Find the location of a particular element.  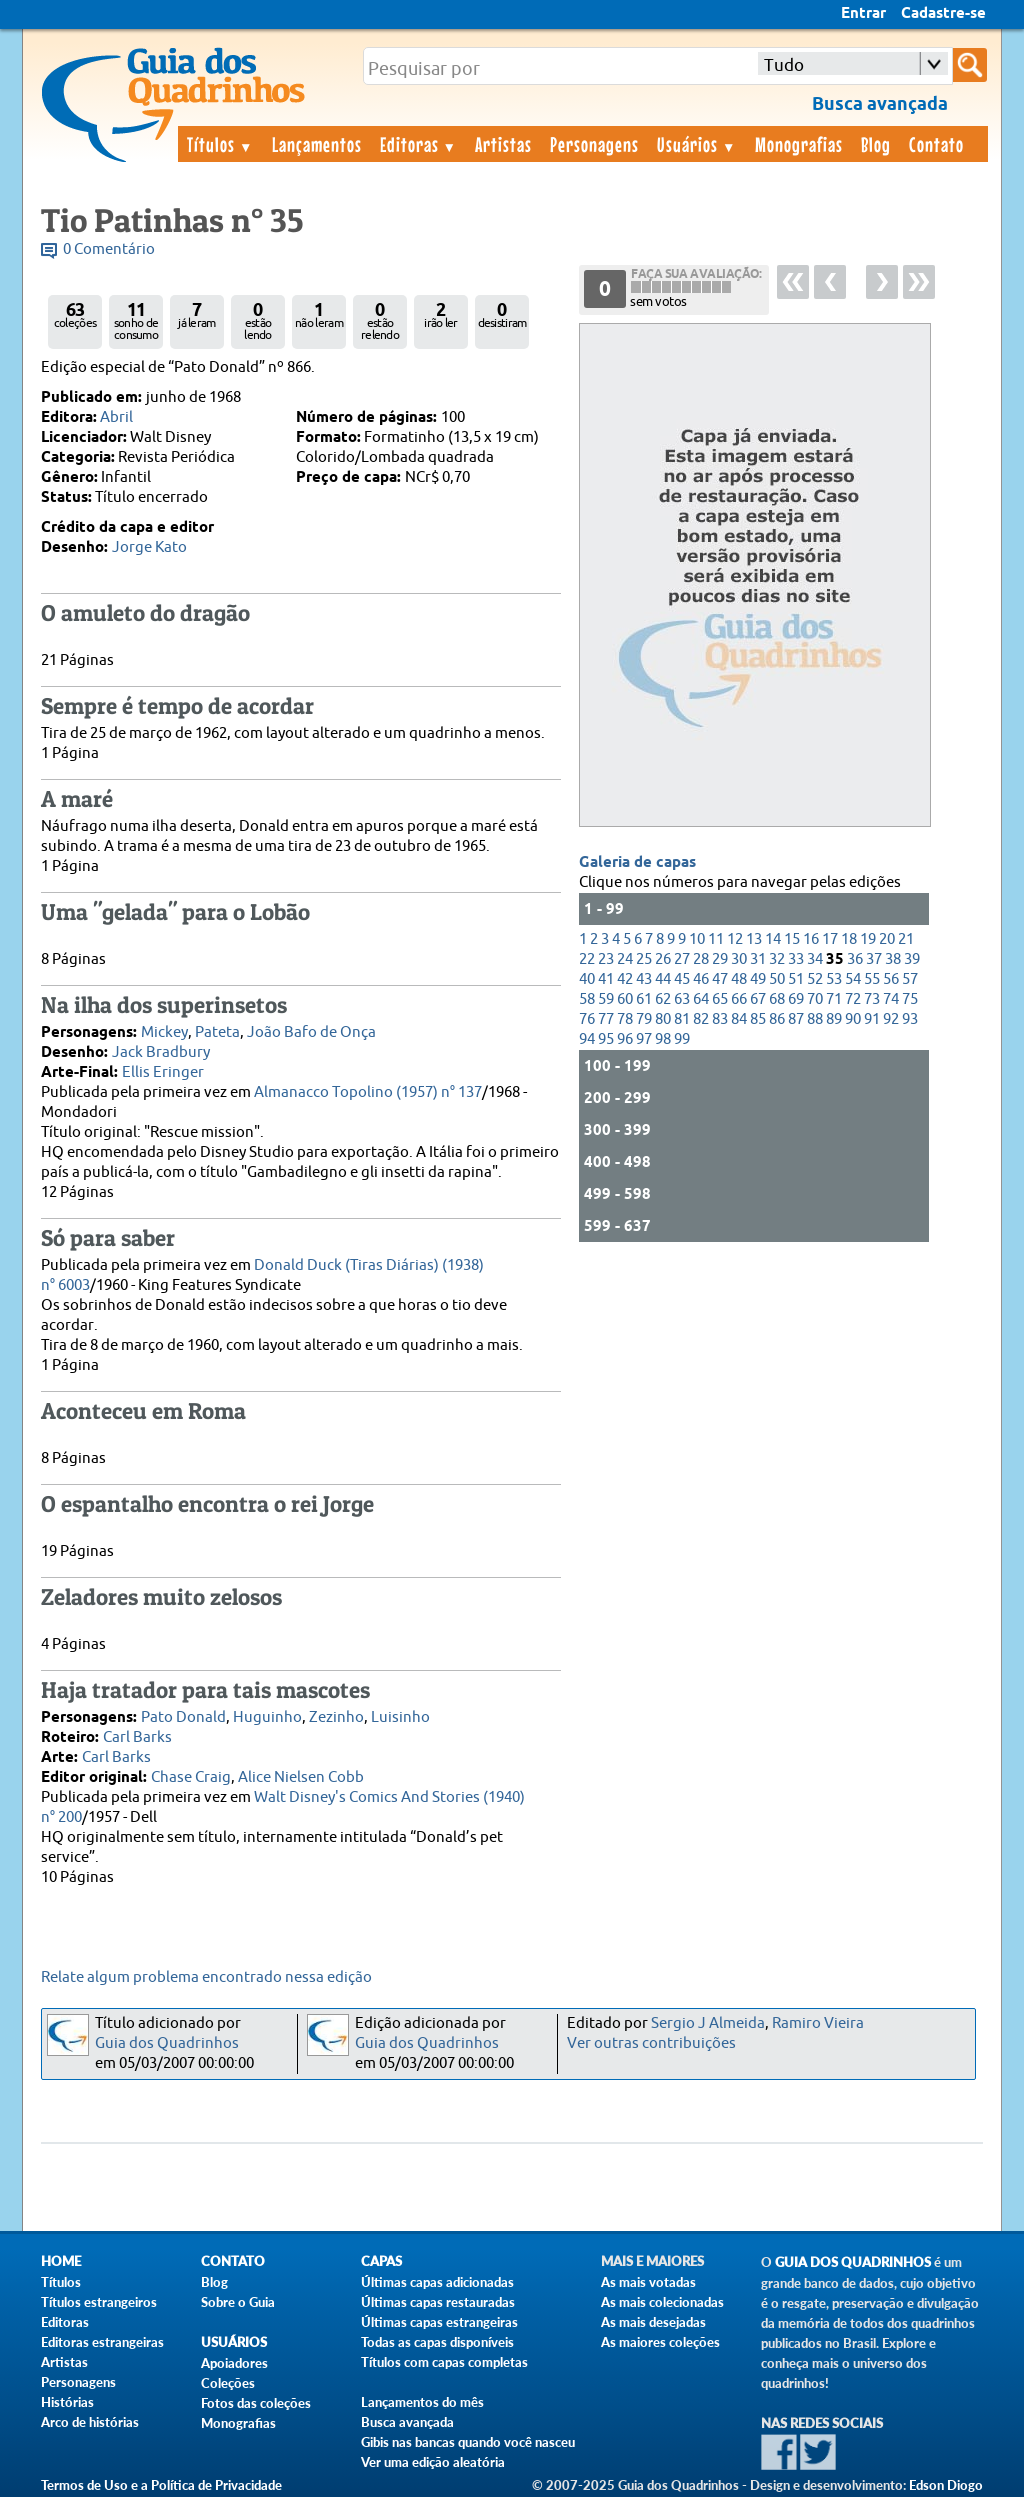

49 is located at coordinates (758, 979).